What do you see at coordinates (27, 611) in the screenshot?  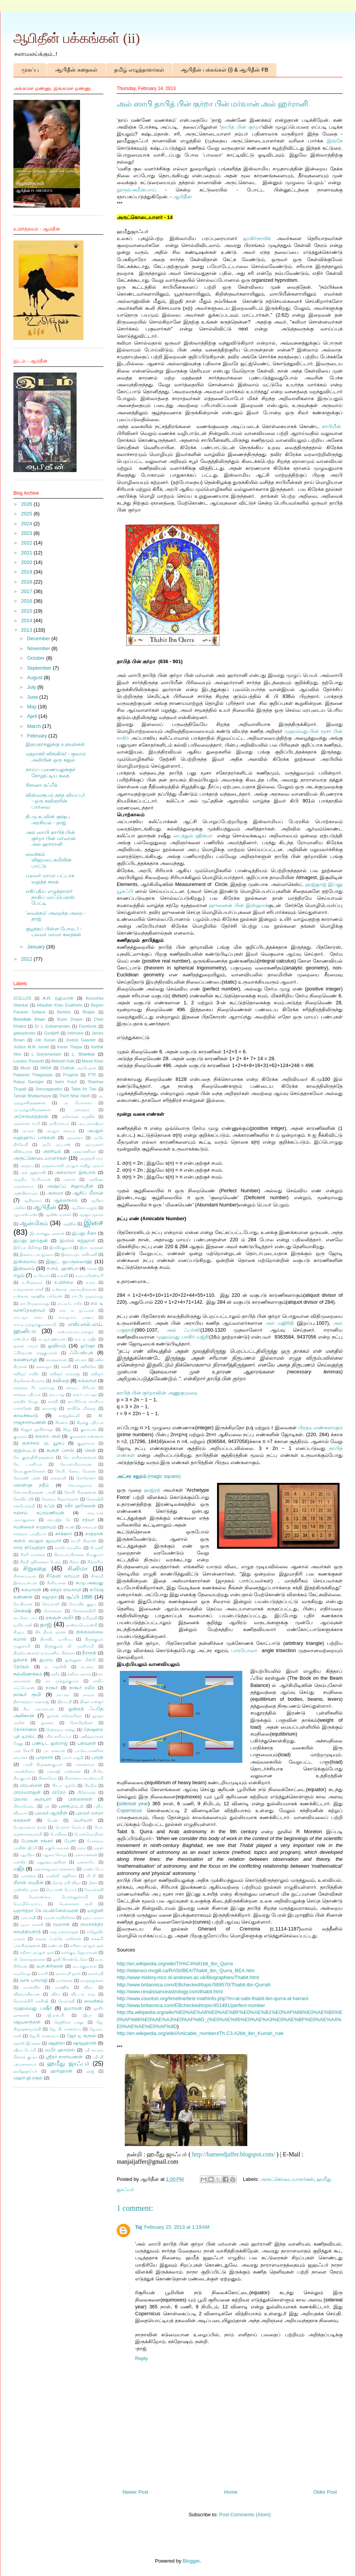 I see `2015` at bounding box center [27, 611].